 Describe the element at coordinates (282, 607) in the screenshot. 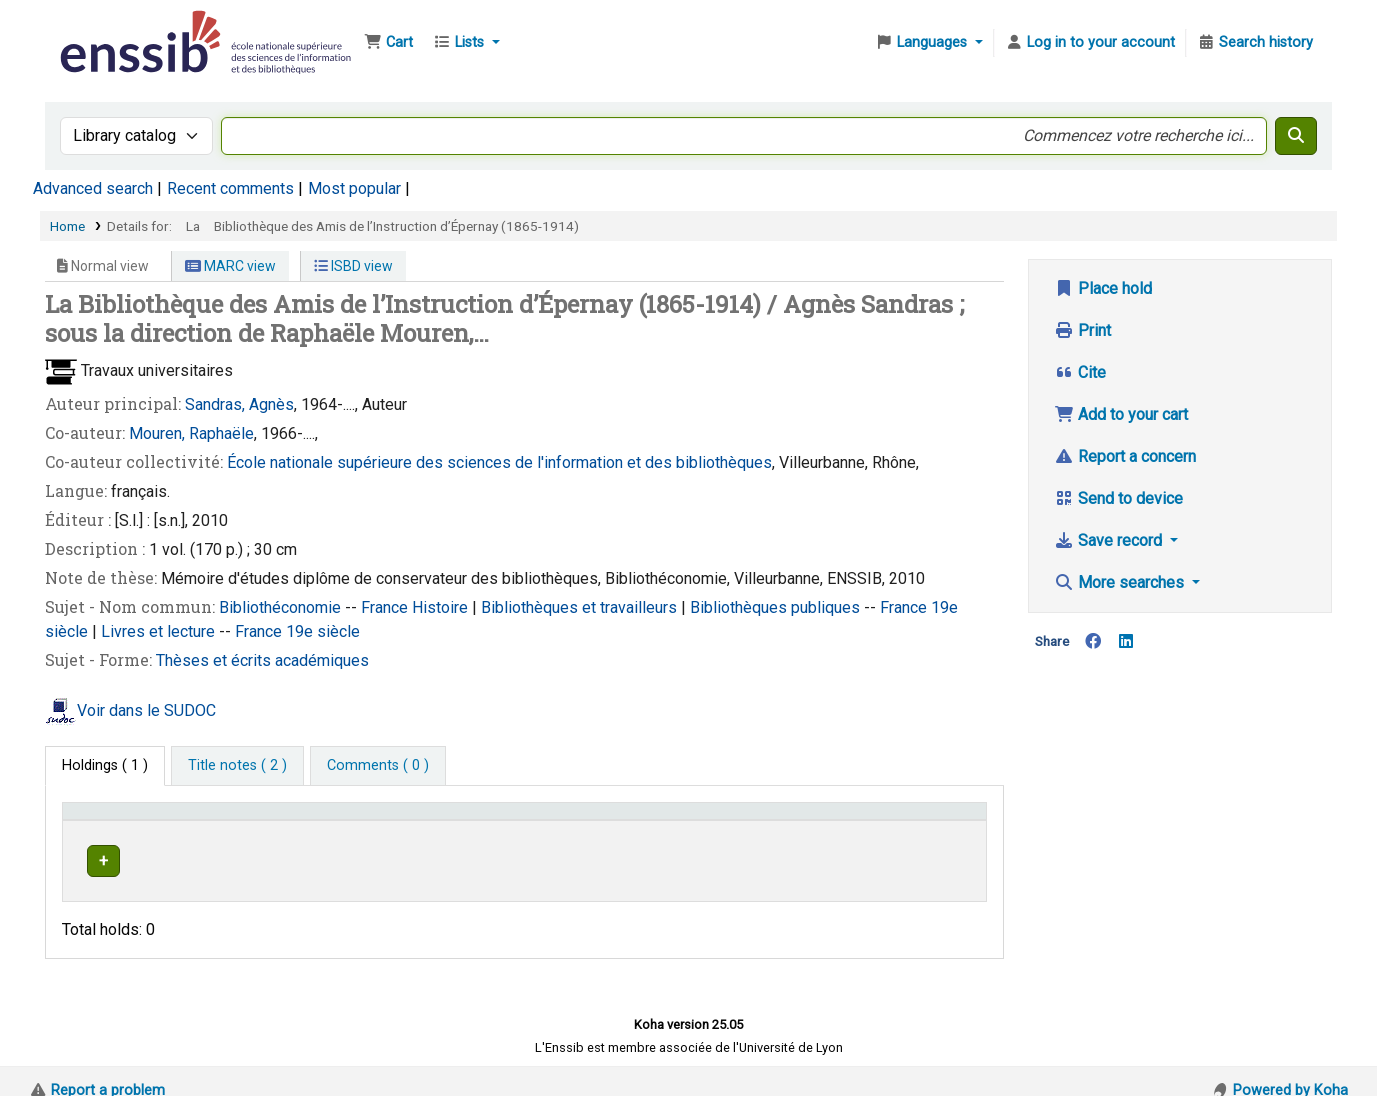

I see `Bibliothéconomie` at that location.